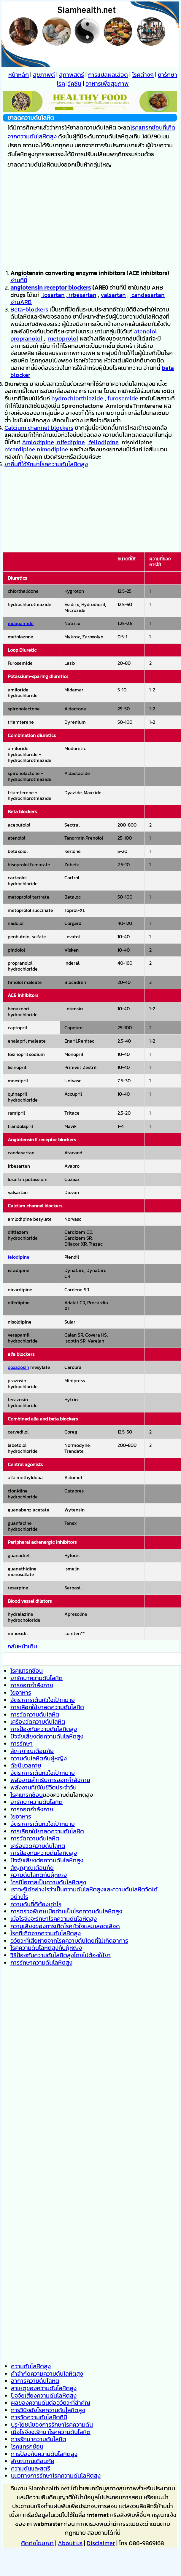 Image resolution: width=181 pixels, height=2576 pixels. What do you see at coordinates (44, 2388) in the screenshot?
I see `สาเหตุของความดันโลหิตสูง` at bounding box center [44, 2388].